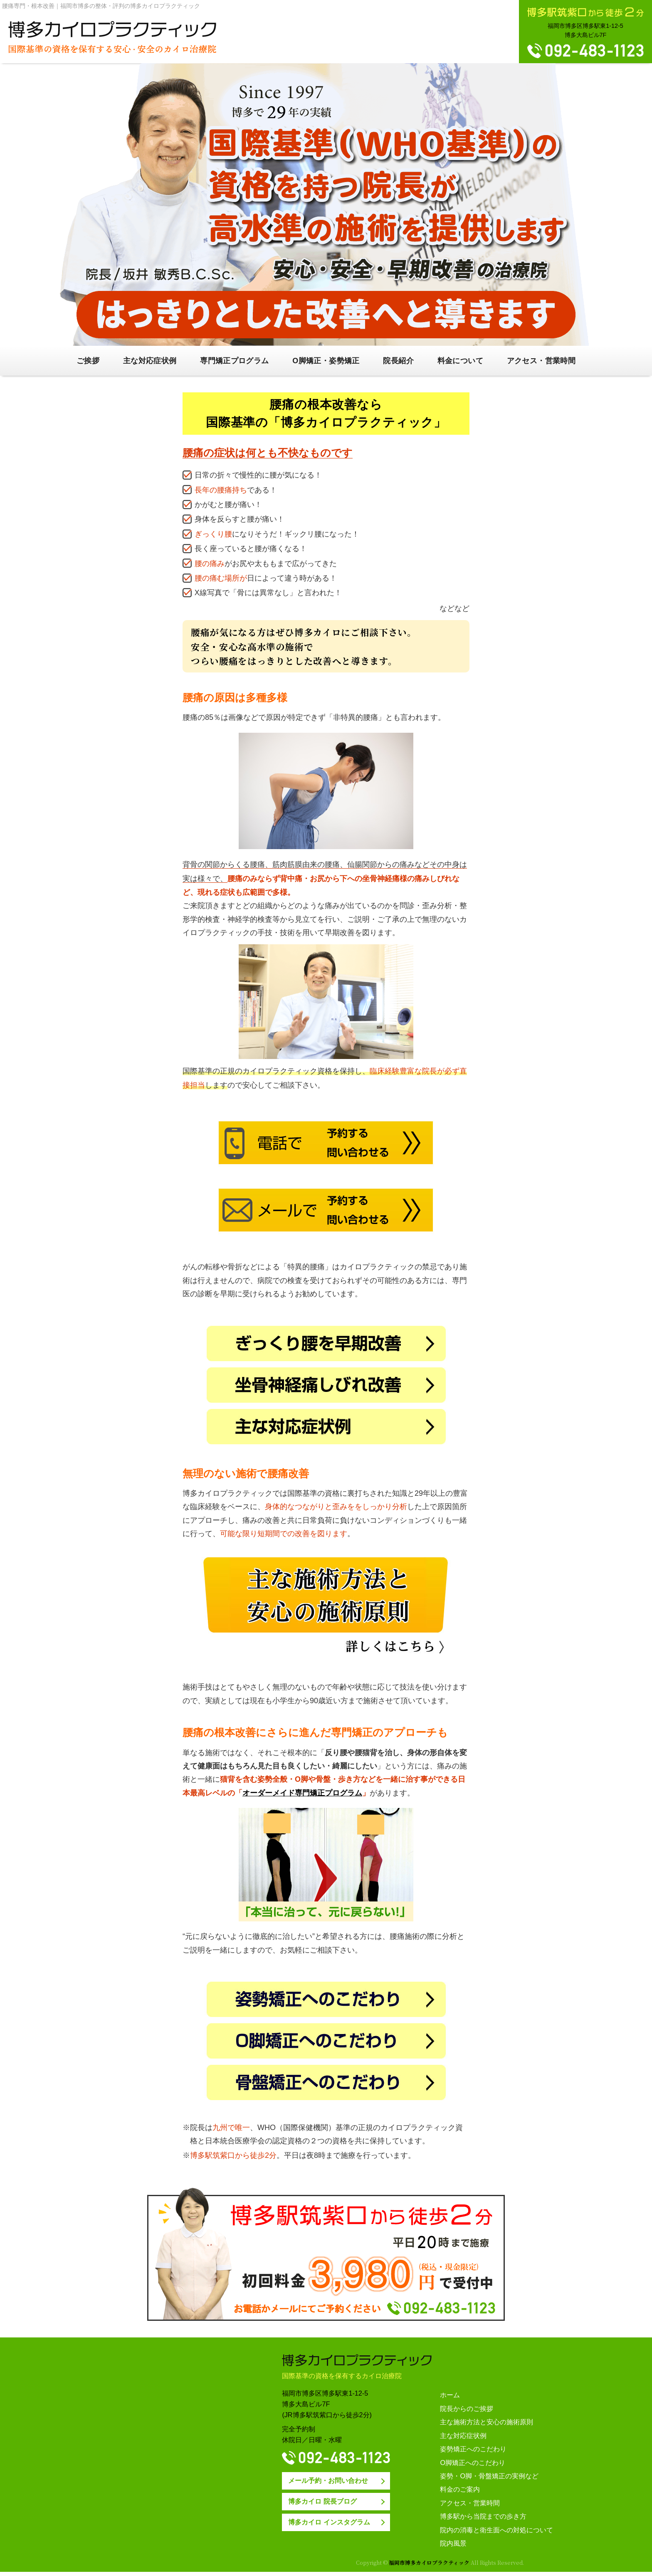 The width and height of the screenshot is (652, 2576). What do you see at coordinates (150, 361) in the screenshot?
I see `主な対応症状例` at bounding box center [150, 361].